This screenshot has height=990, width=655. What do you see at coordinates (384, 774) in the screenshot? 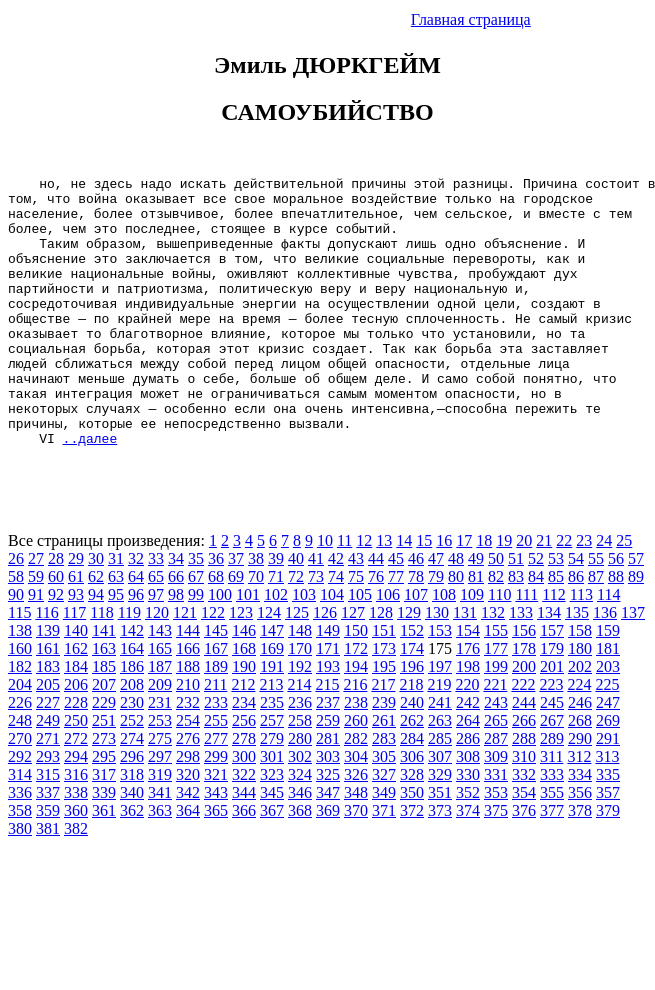
I see `261` at bounding box center [384, 774].